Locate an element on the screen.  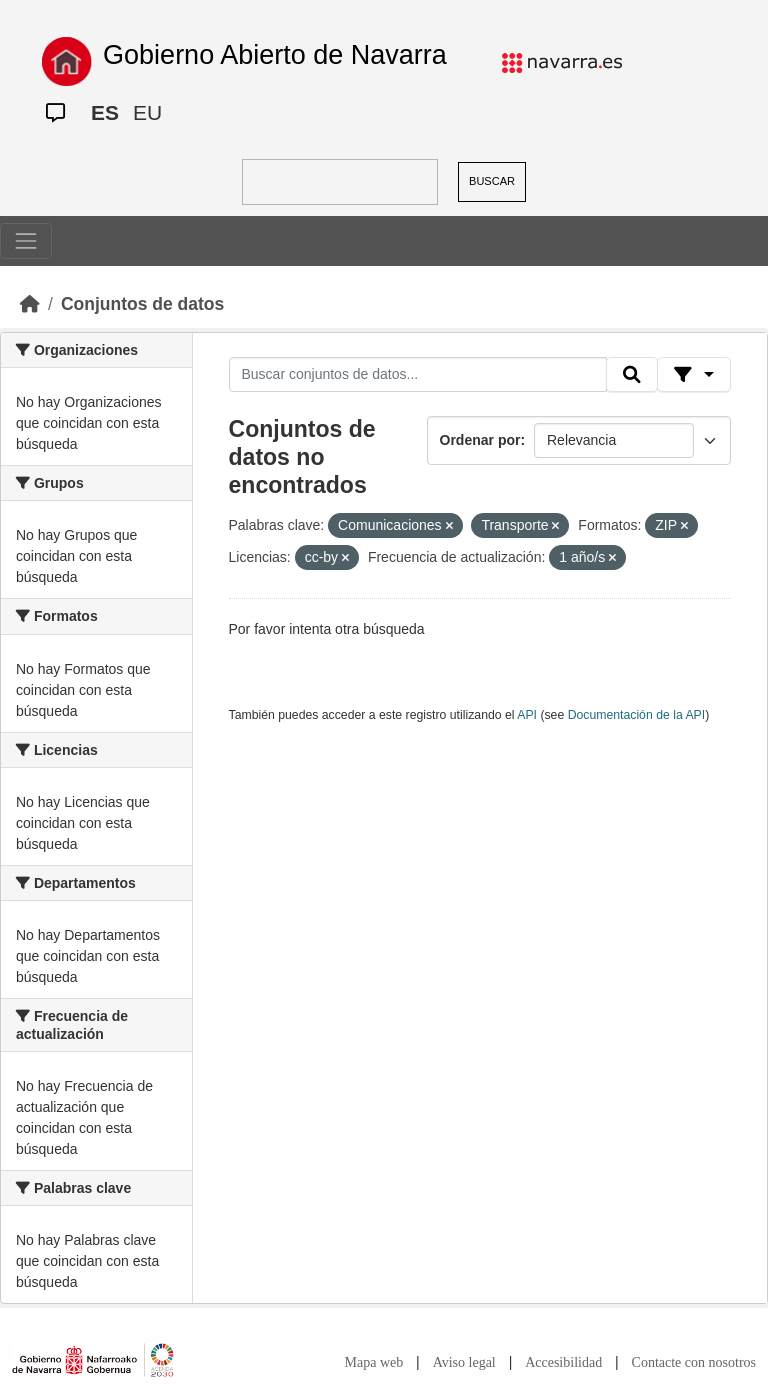
Mapa web is located at coordinates (374, 1362).